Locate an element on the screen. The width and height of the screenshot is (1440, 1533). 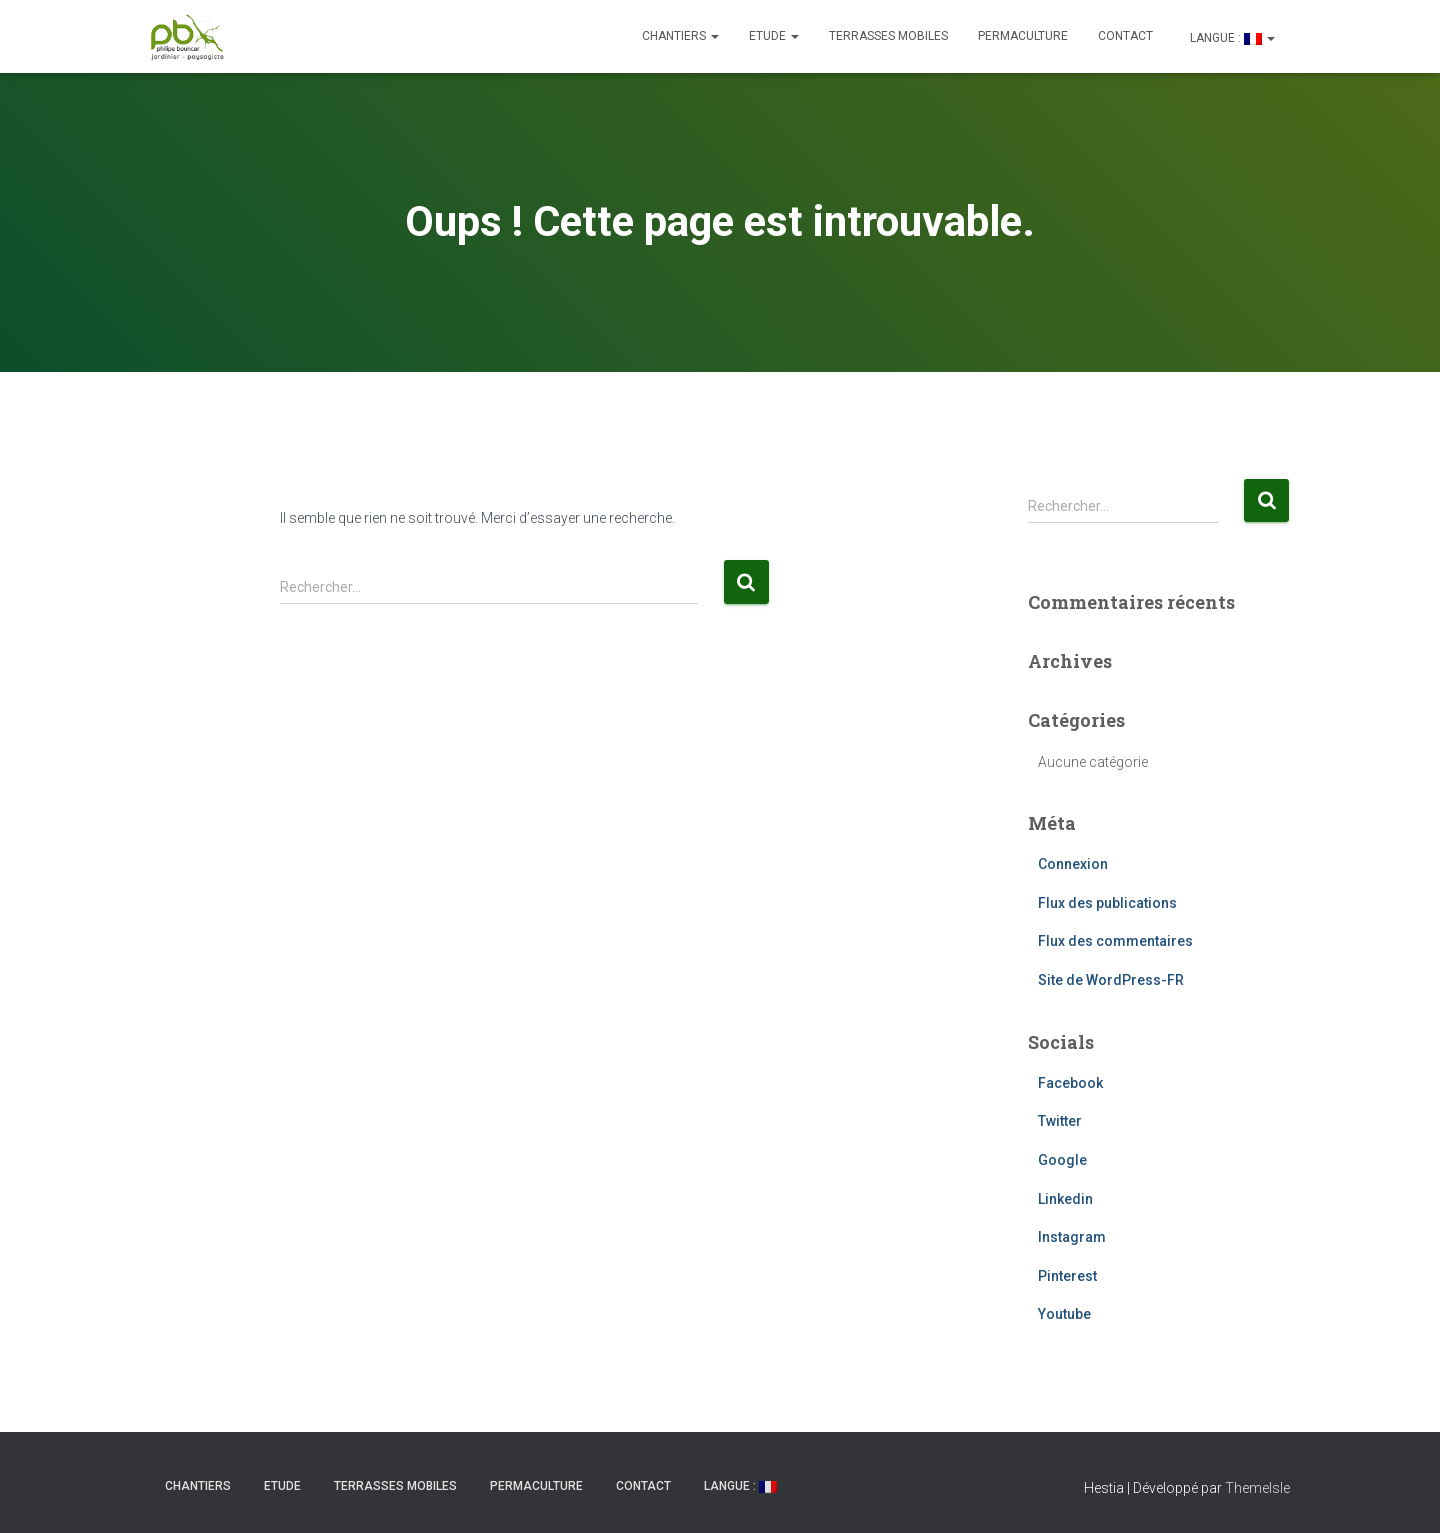
Langue : is located at coordinates (1231, 38).